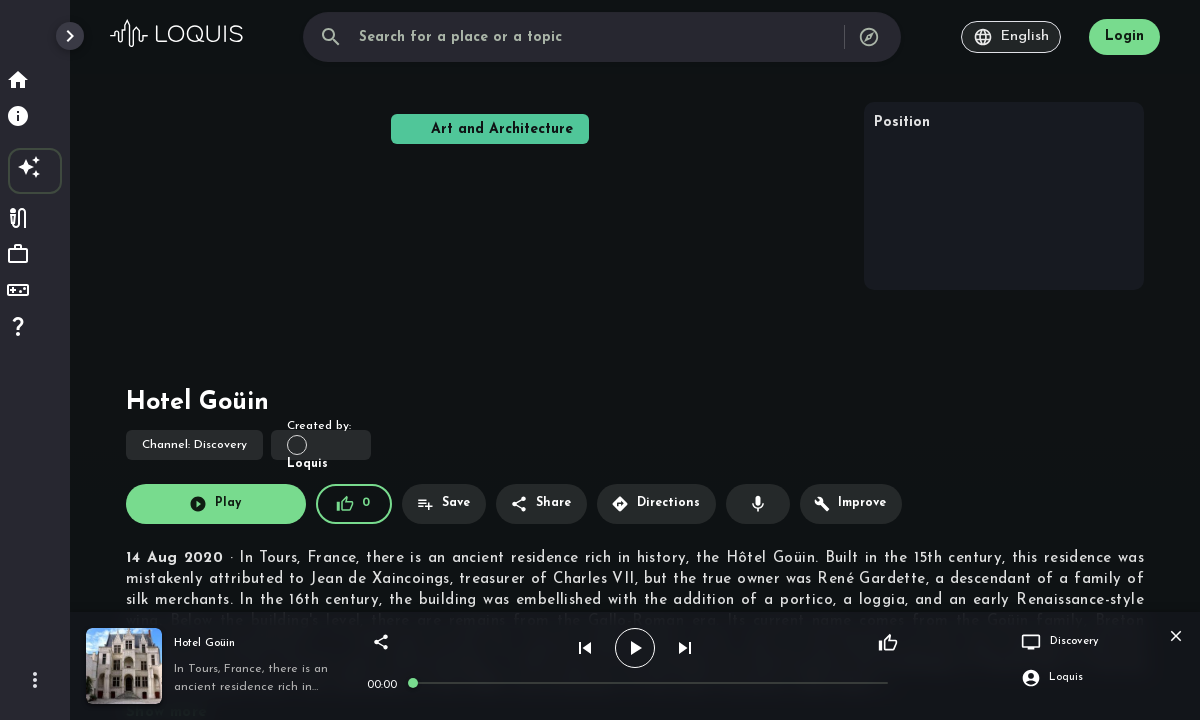 Image resolution: width=1200 pixels, height=720 pixels. I want to click on Login, so click(1124, 36).